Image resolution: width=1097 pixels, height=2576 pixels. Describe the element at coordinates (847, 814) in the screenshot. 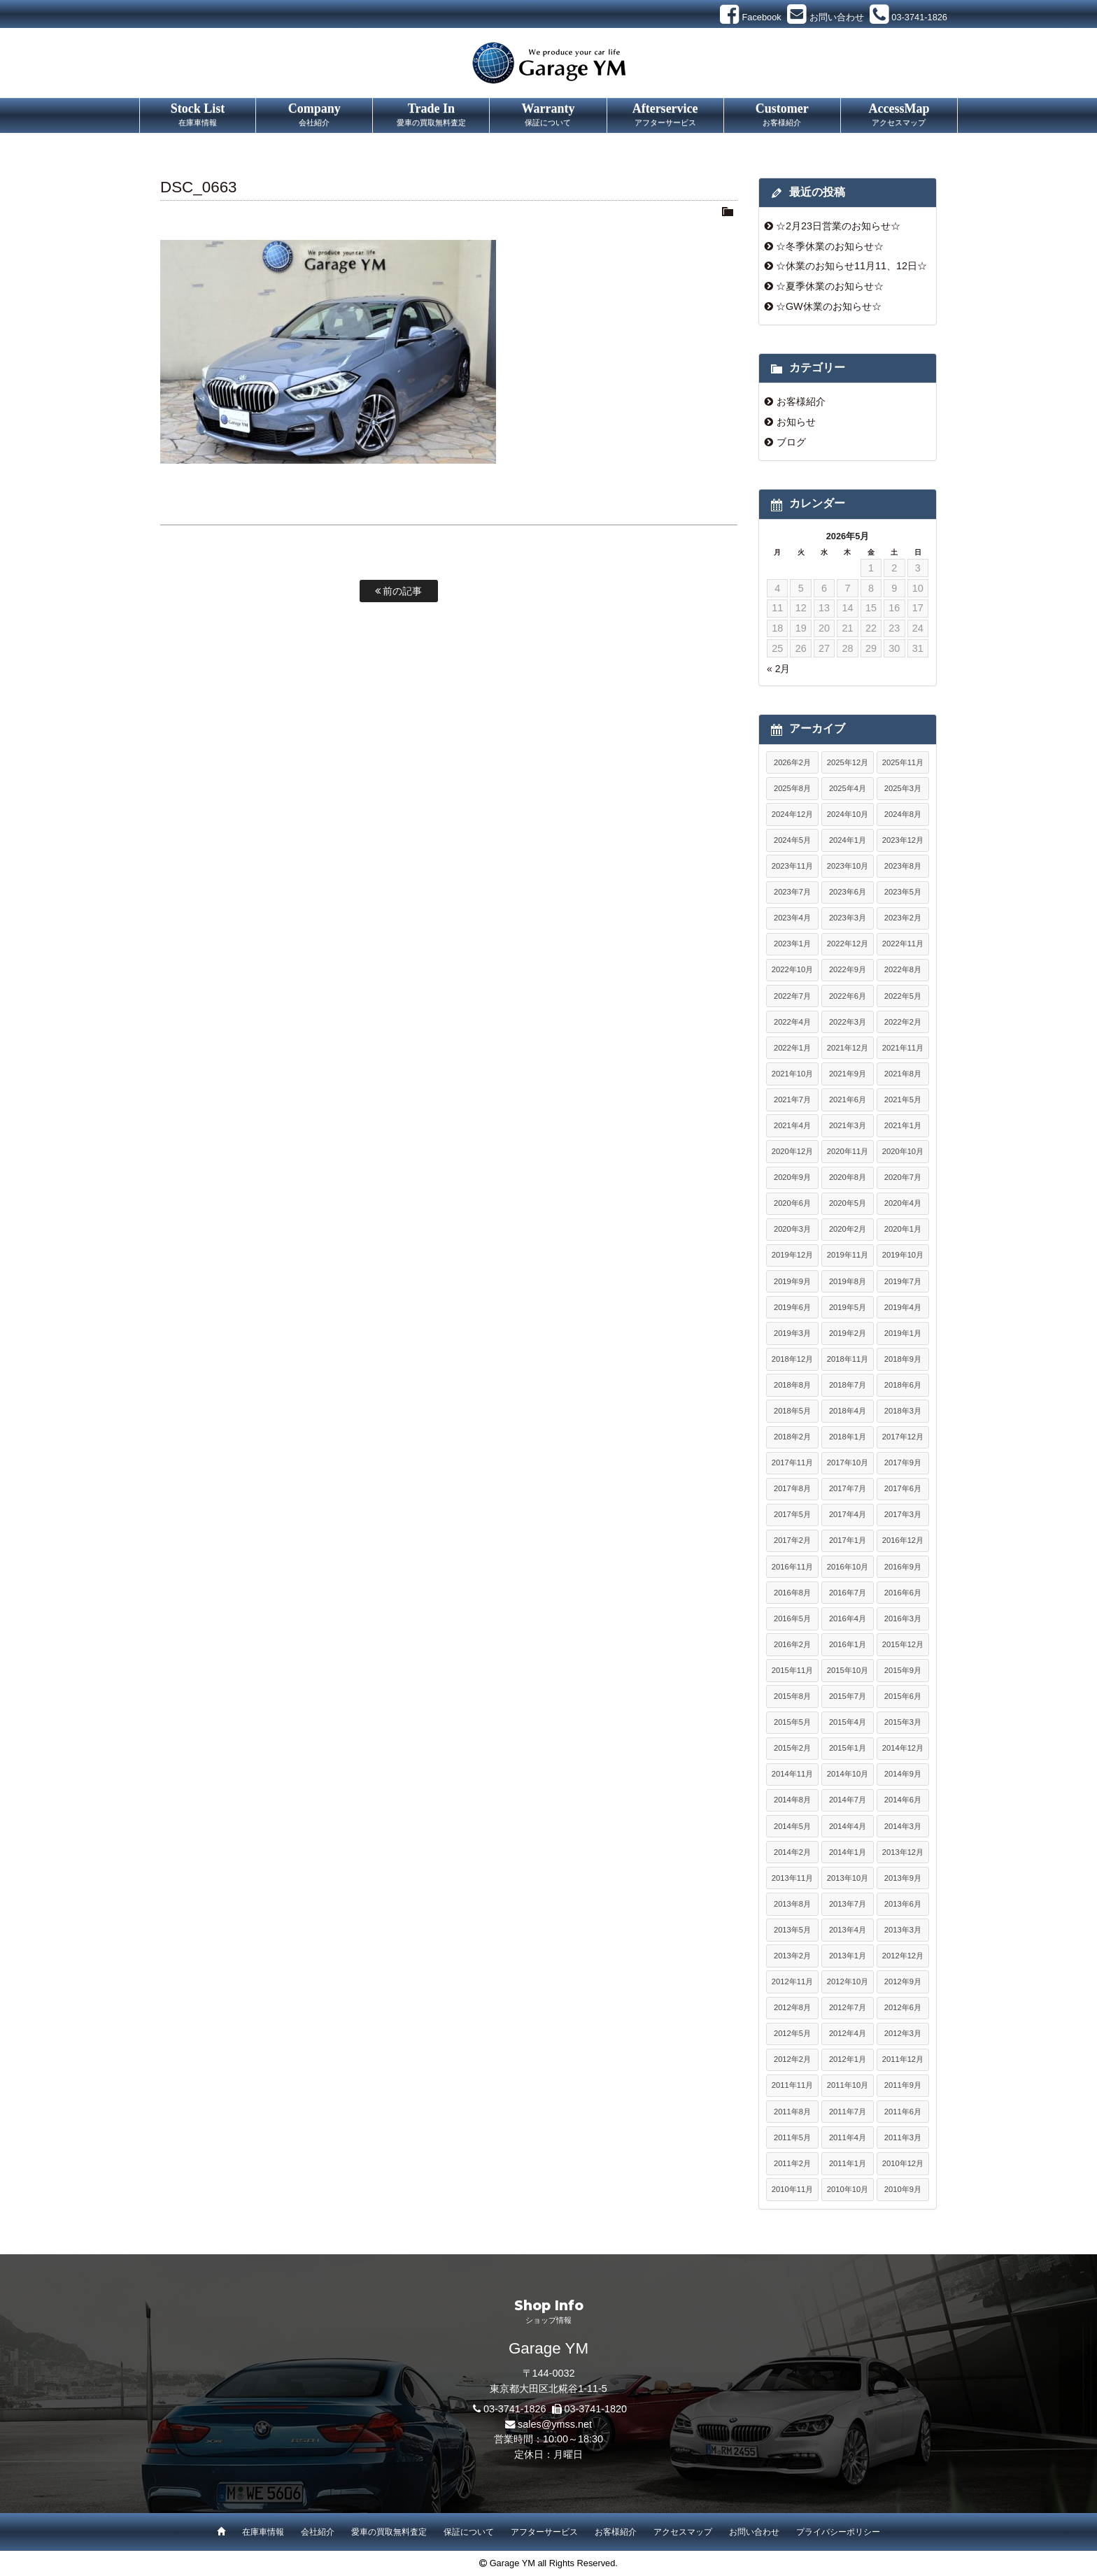

I see `2024年10月` at that location.